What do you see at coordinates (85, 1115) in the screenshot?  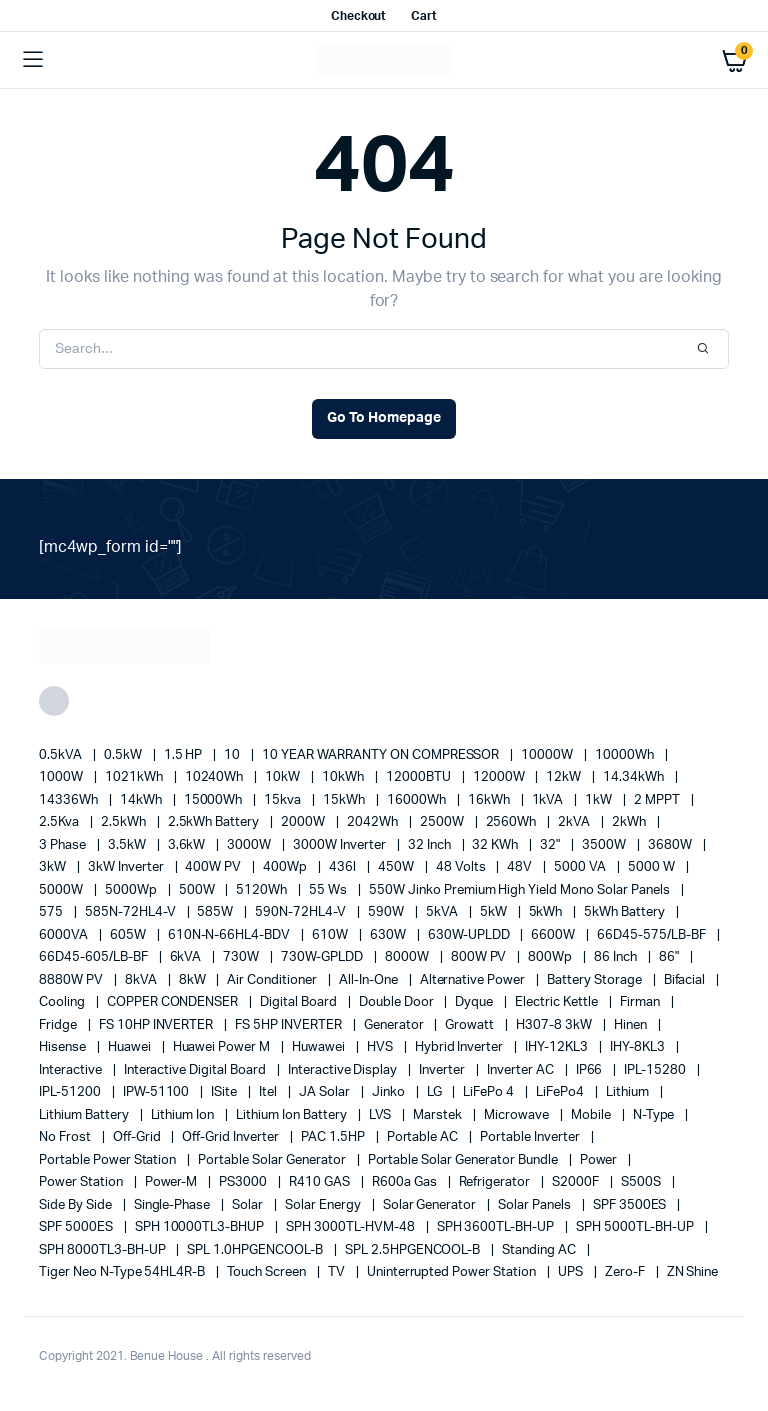 I see `Lithium Battery` at bounding box center [85, 1115].